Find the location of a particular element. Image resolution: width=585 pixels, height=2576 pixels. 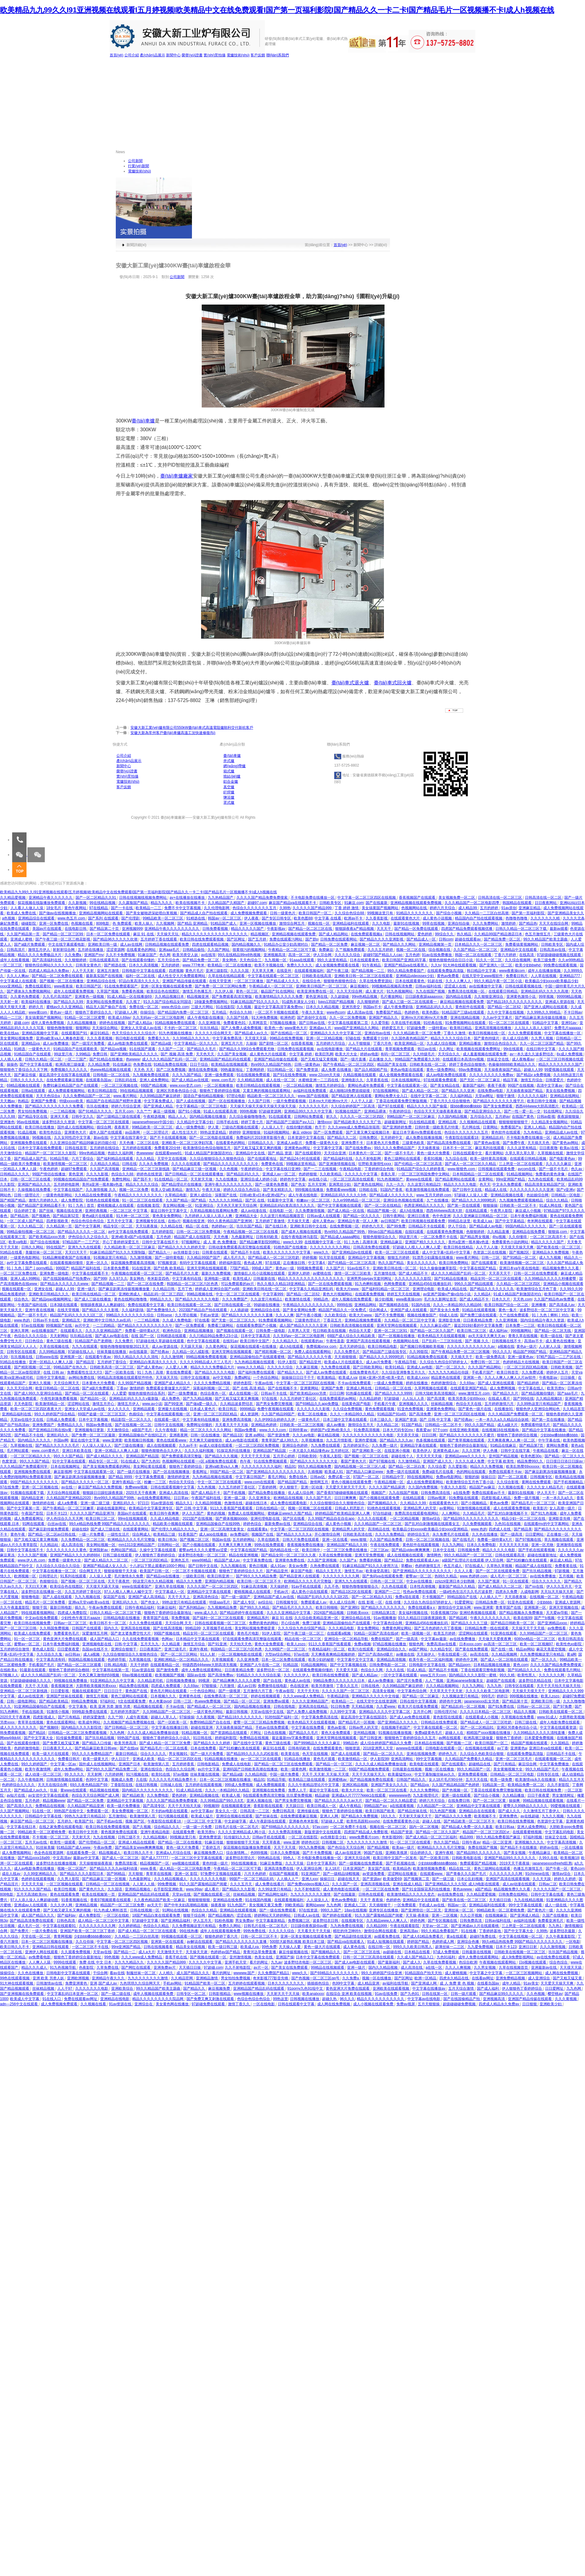

国产资源av is located at coordinates (372, 1879).